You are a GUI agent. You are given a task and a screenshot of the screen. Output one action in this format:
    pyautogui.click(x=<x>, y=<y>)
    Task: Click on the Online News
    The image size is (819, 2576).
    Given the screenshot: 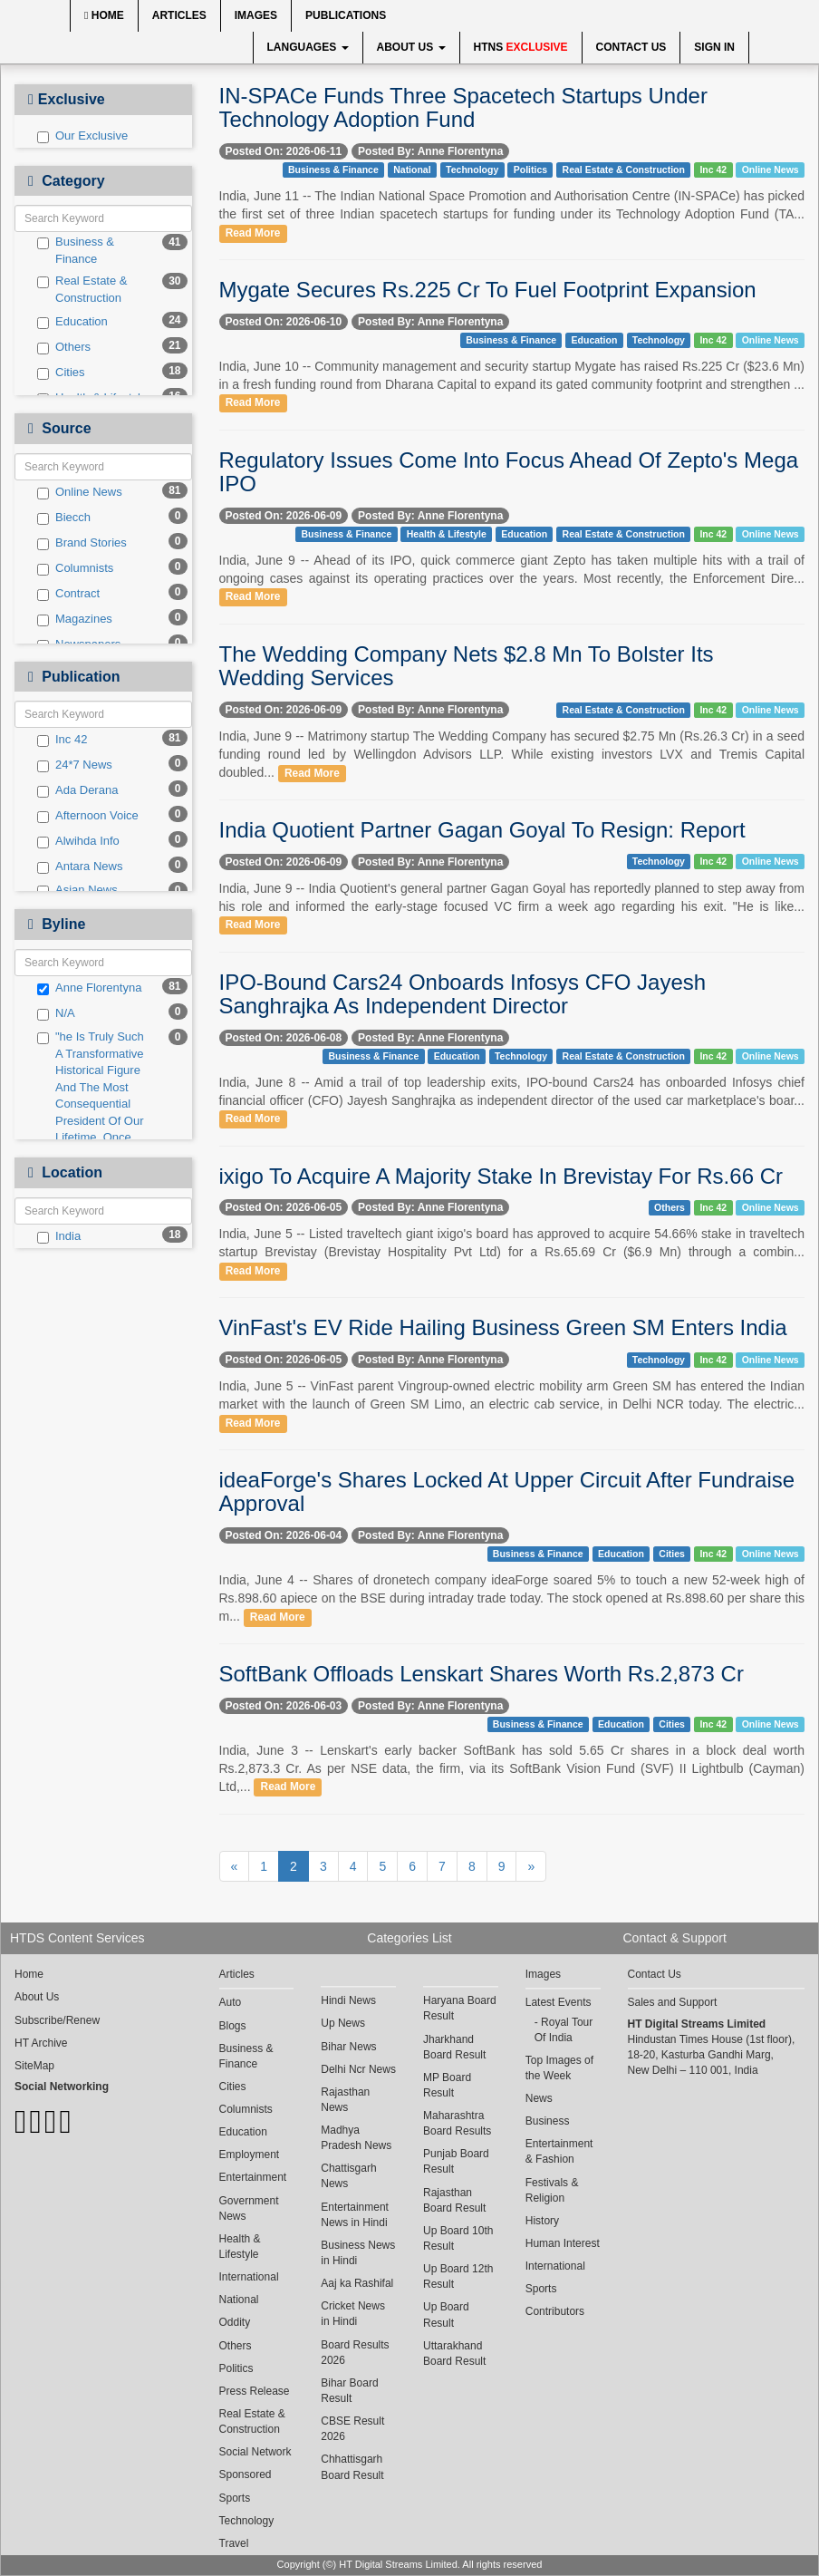 What is the action you would take?
    pyautogui.click(x=79, y=492)
    